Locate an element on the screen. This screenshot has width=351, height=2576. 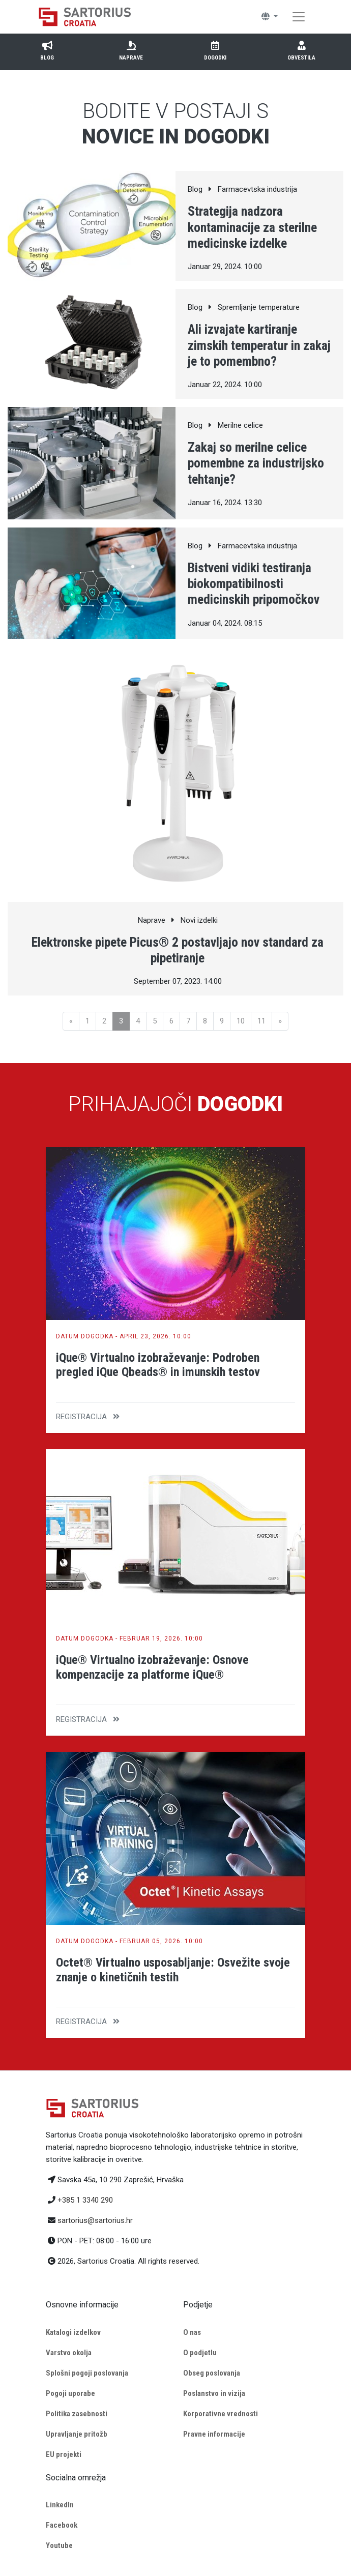
+385 1 3340 290 is located at coordinates (85, 2200).